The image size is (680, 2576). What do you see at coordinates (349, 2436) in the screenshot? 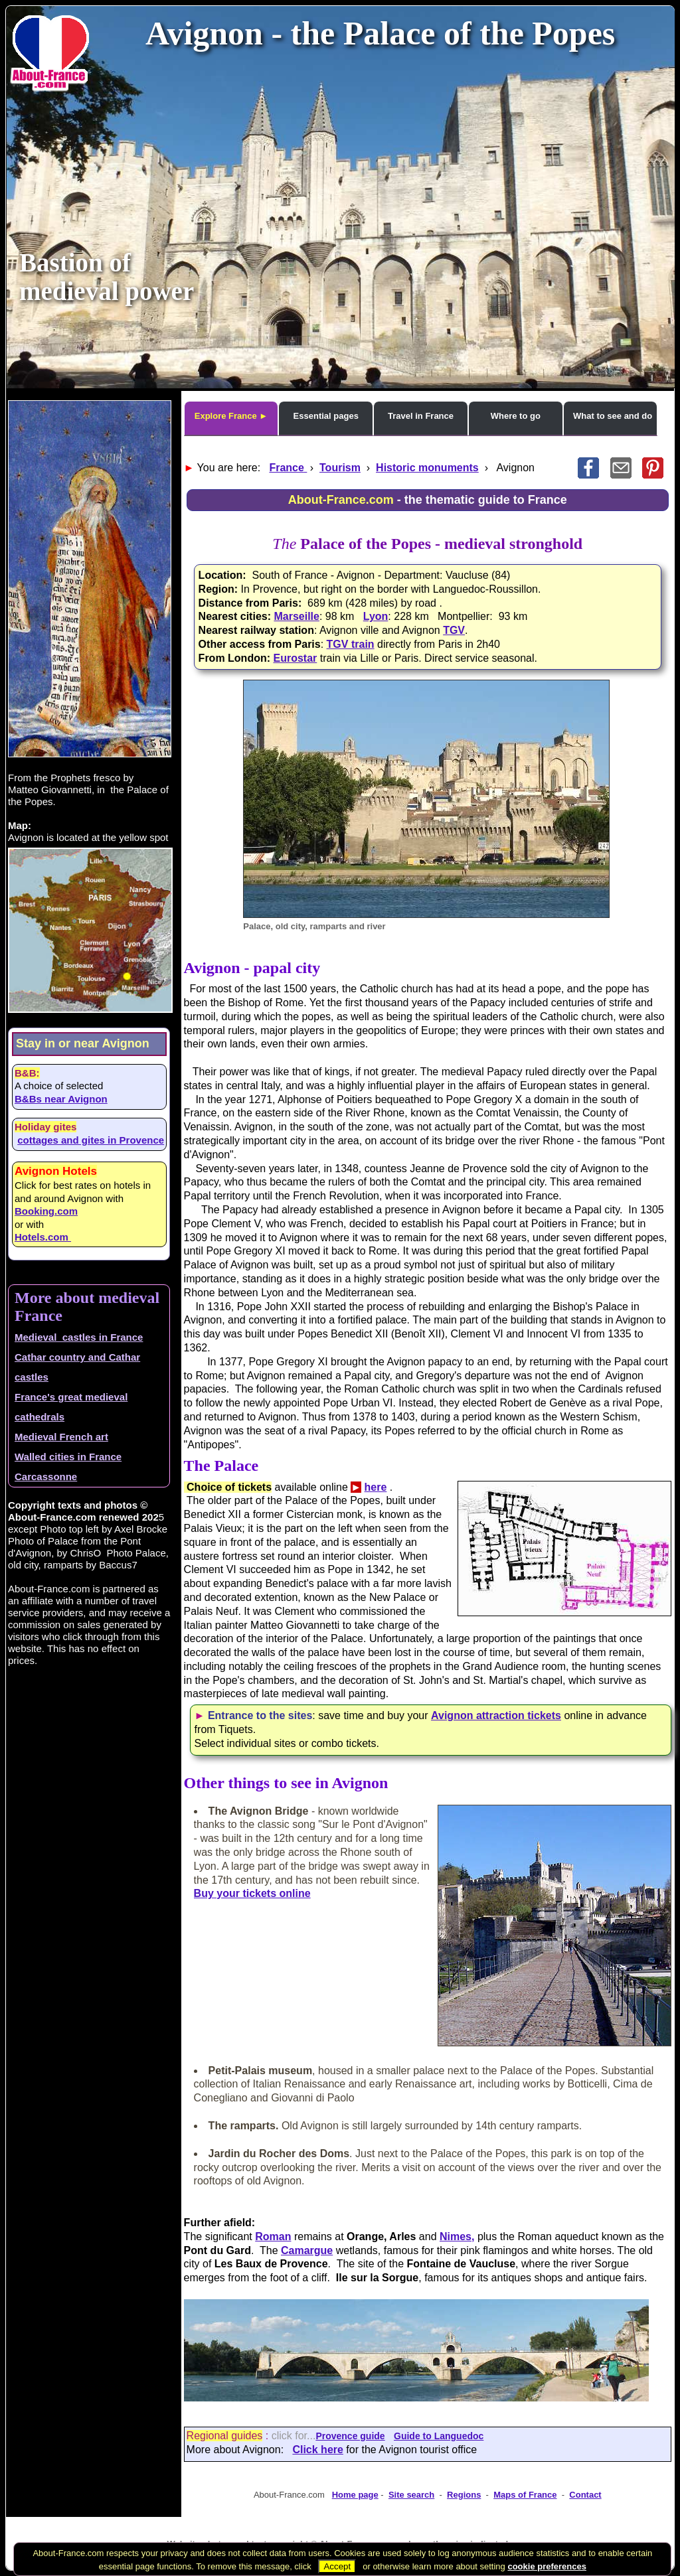
I see `Provence guide` at bounding box center [349, 2436].